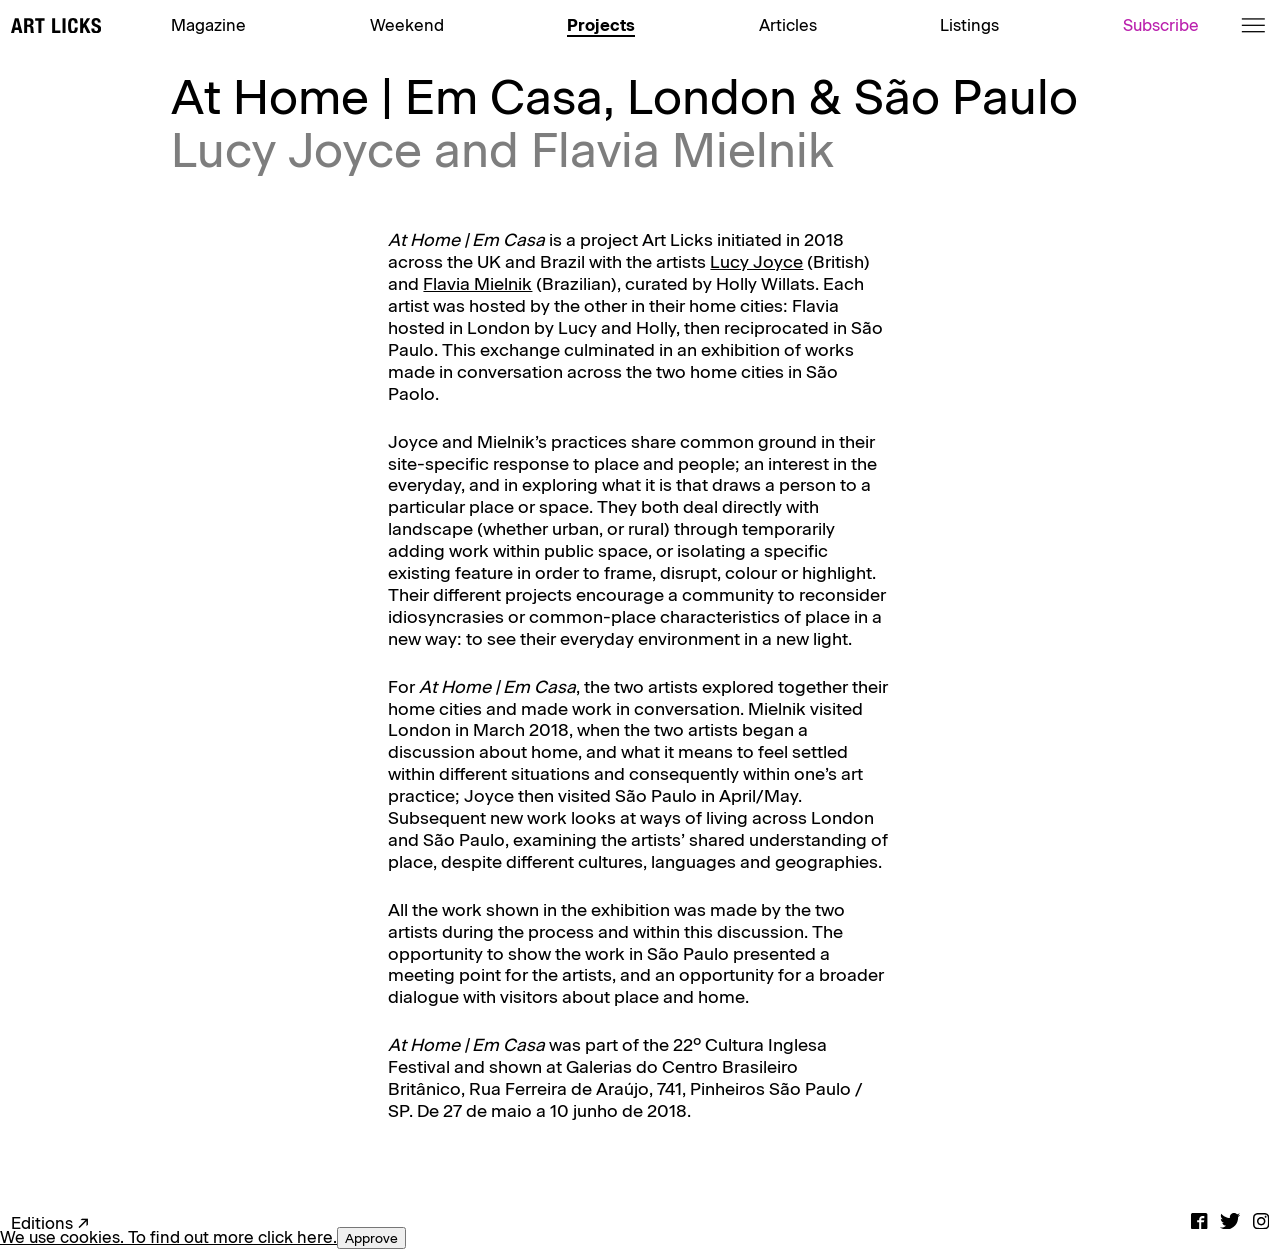  I want to click on Weekend, so click(407, 25).